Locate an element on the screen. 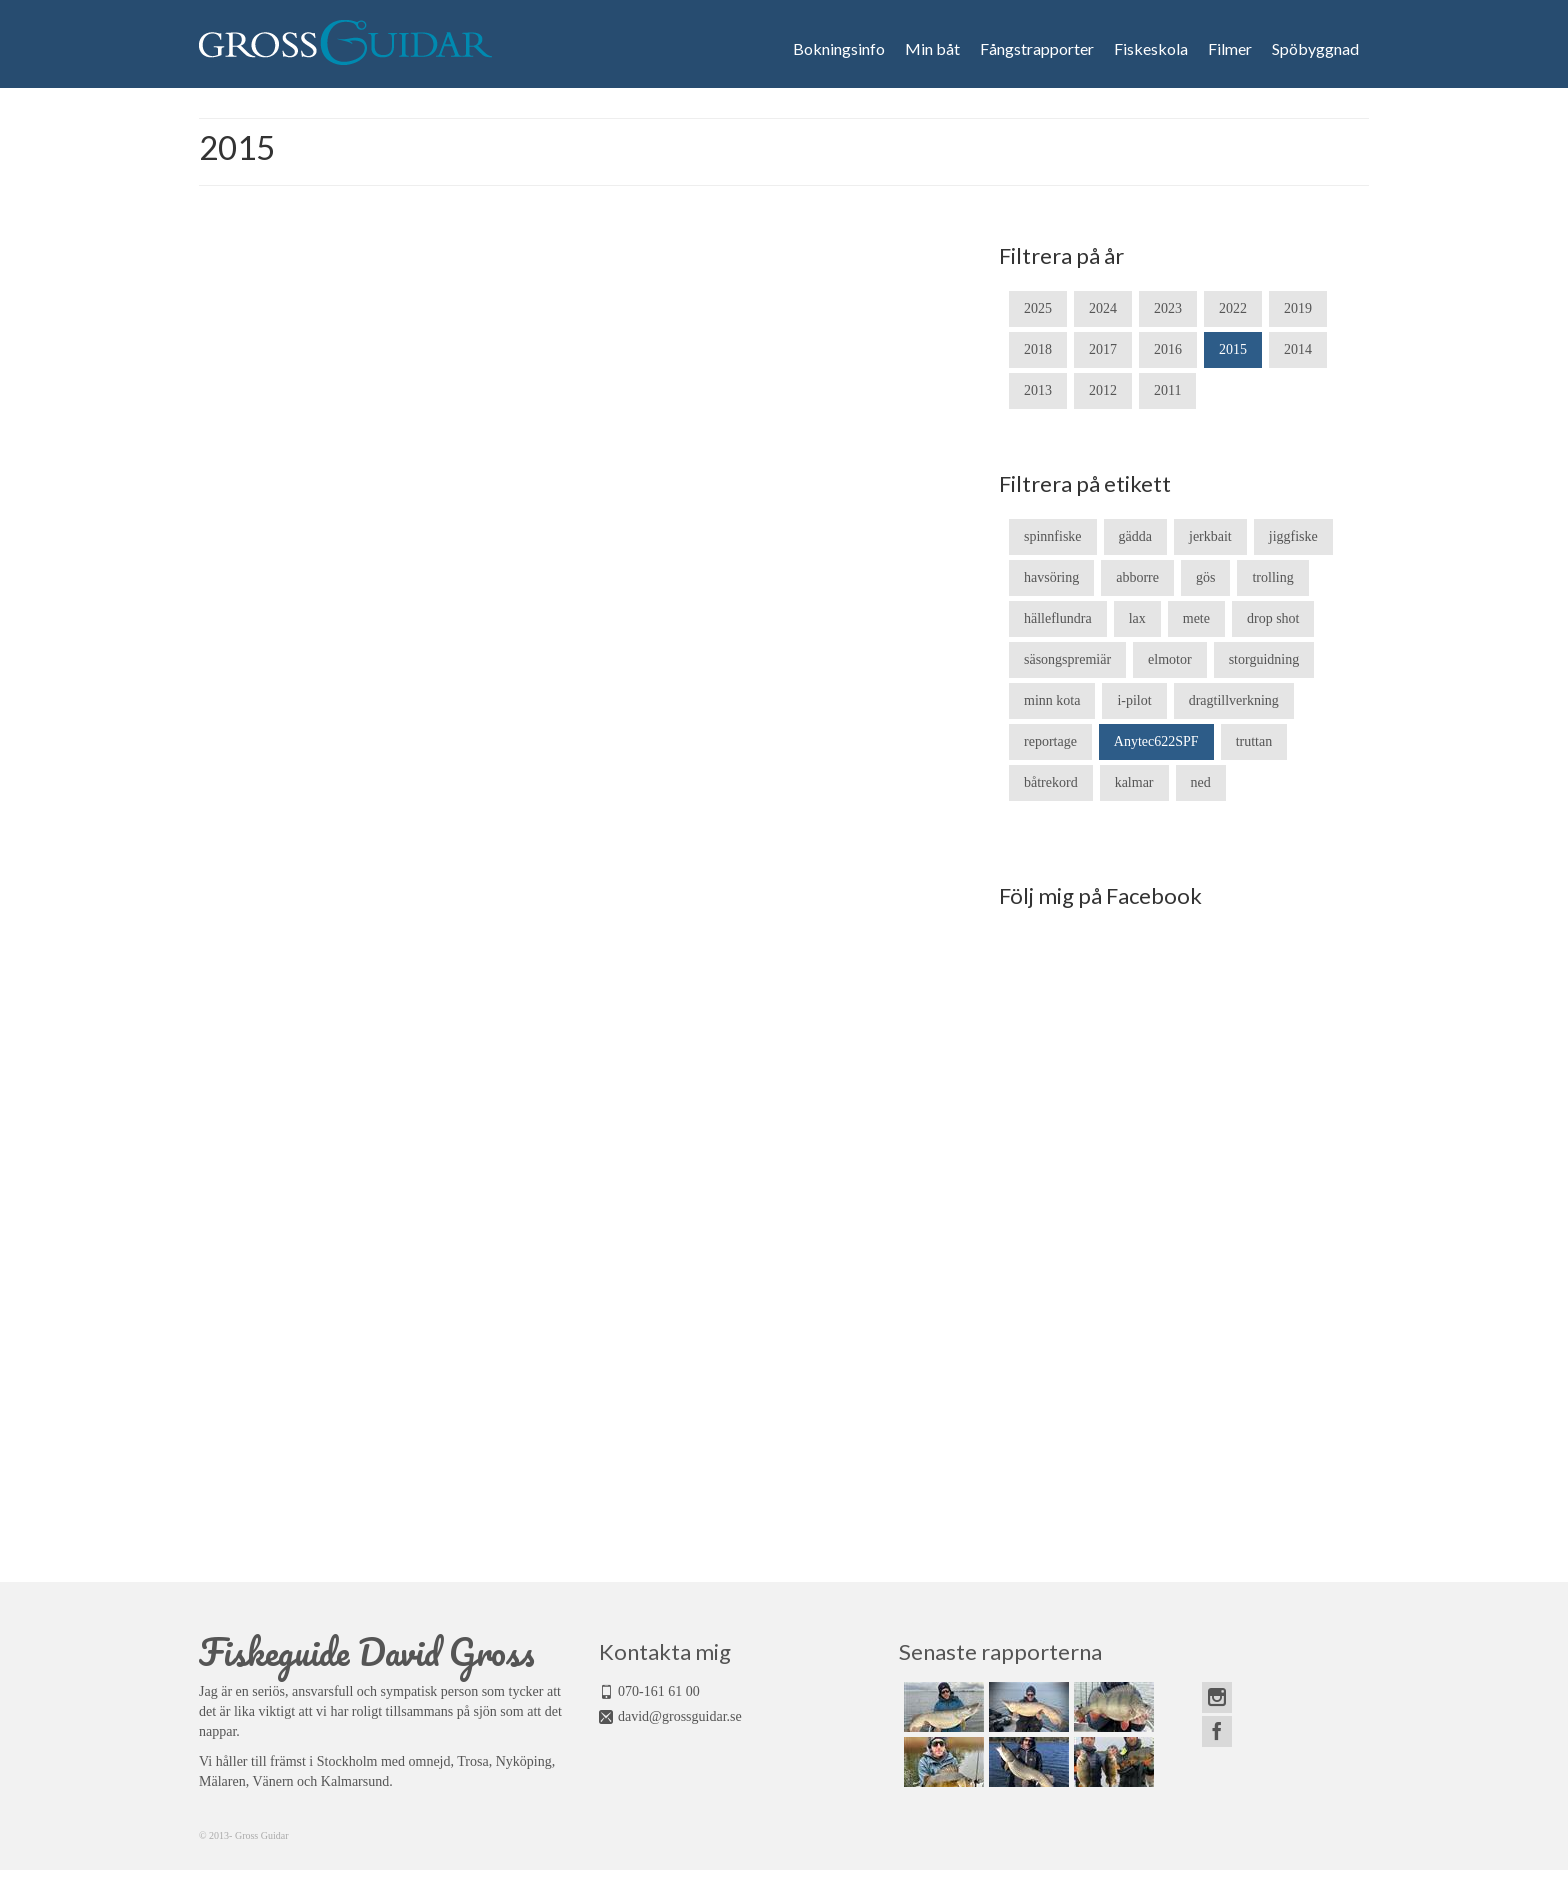 This screenshot has height=1890, width=1568. jerkbait is located at coordinates (1210, 536).